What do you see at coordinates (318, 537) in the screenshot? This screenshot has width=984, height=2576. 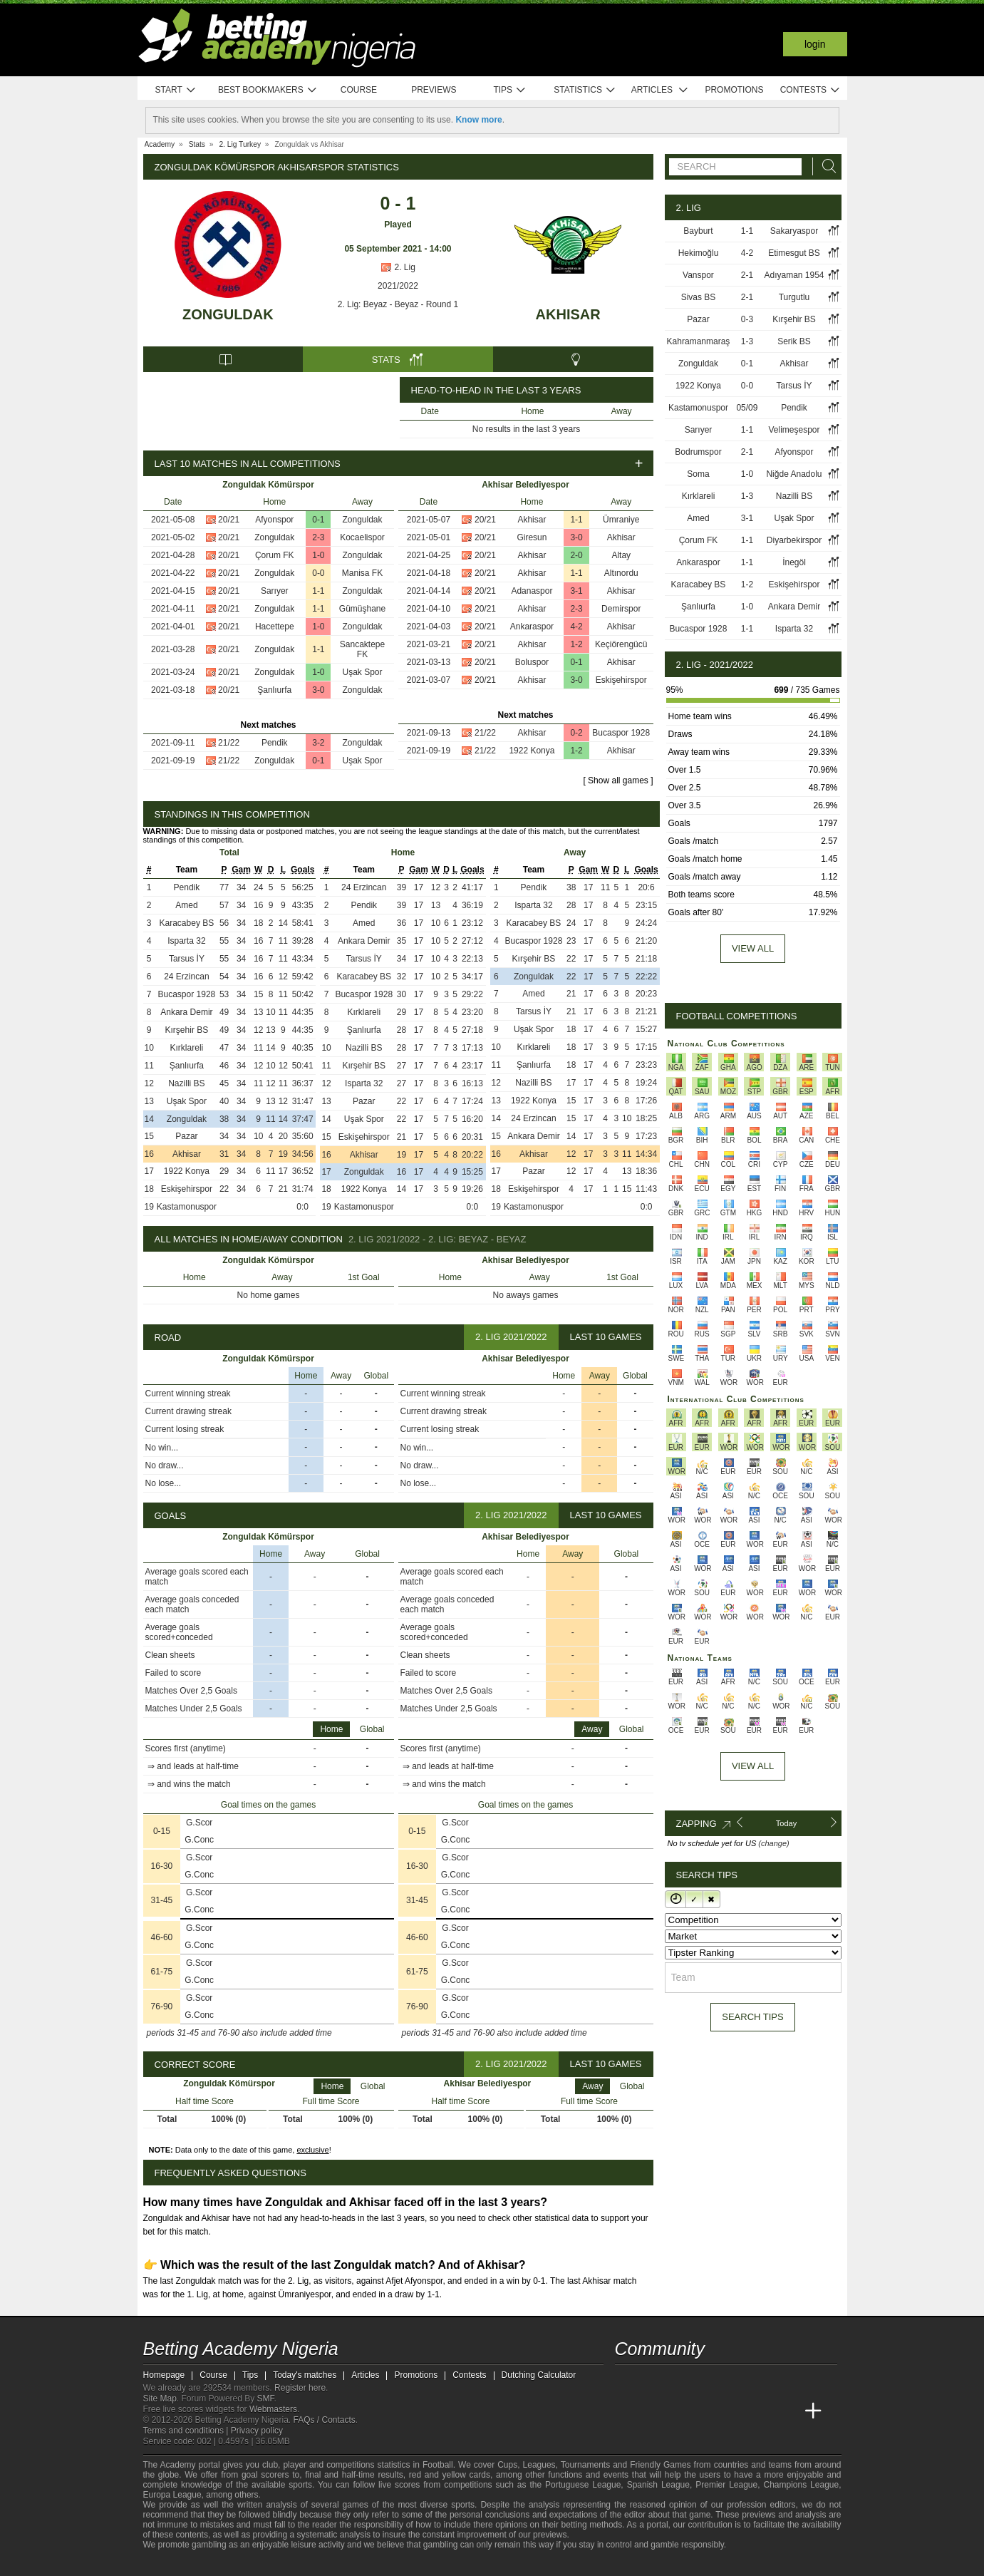 I see `2-3` at bounding box center [318, 537].